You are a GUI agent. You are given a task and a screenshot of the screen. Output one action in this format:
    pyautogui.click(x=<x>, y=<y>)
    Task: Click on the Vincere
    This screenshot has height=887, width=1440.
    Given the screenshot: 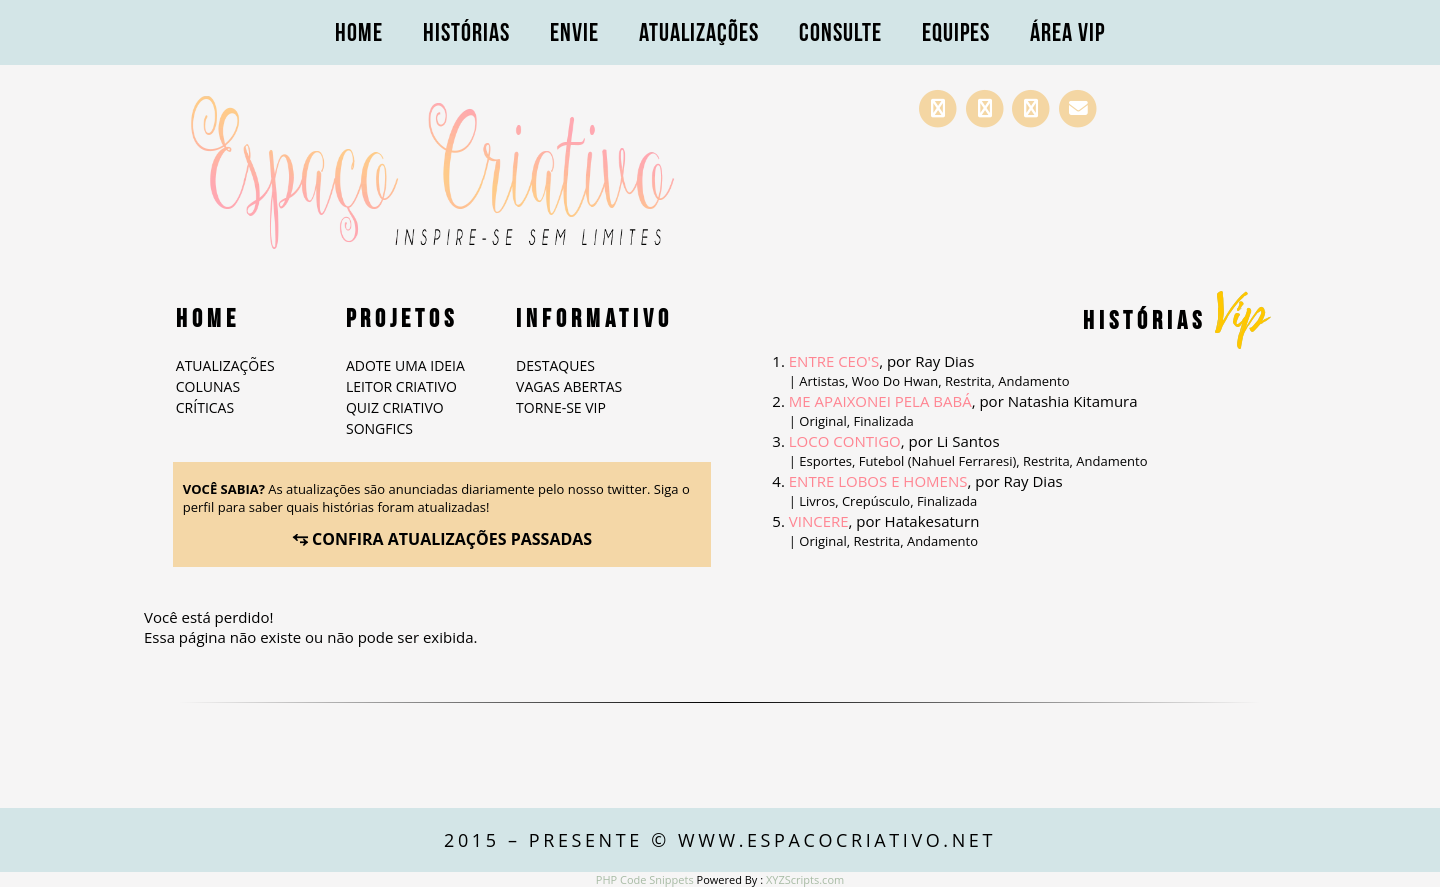 What is the action you would take?
    pyautogui.click(x=819, y=521)
    